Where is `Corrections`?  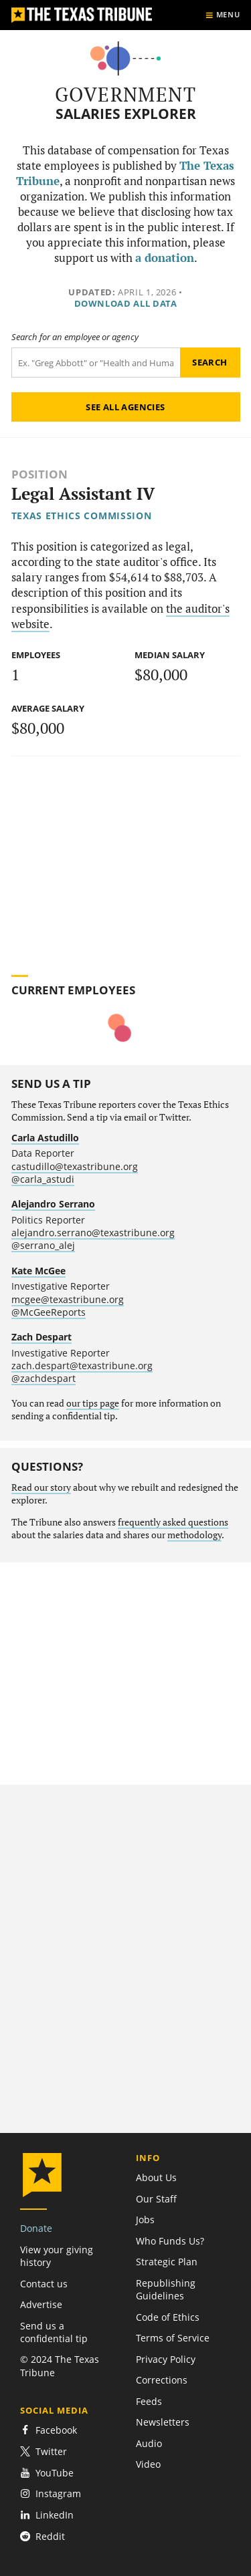
Corrections is located at coordinates (161, 2380).